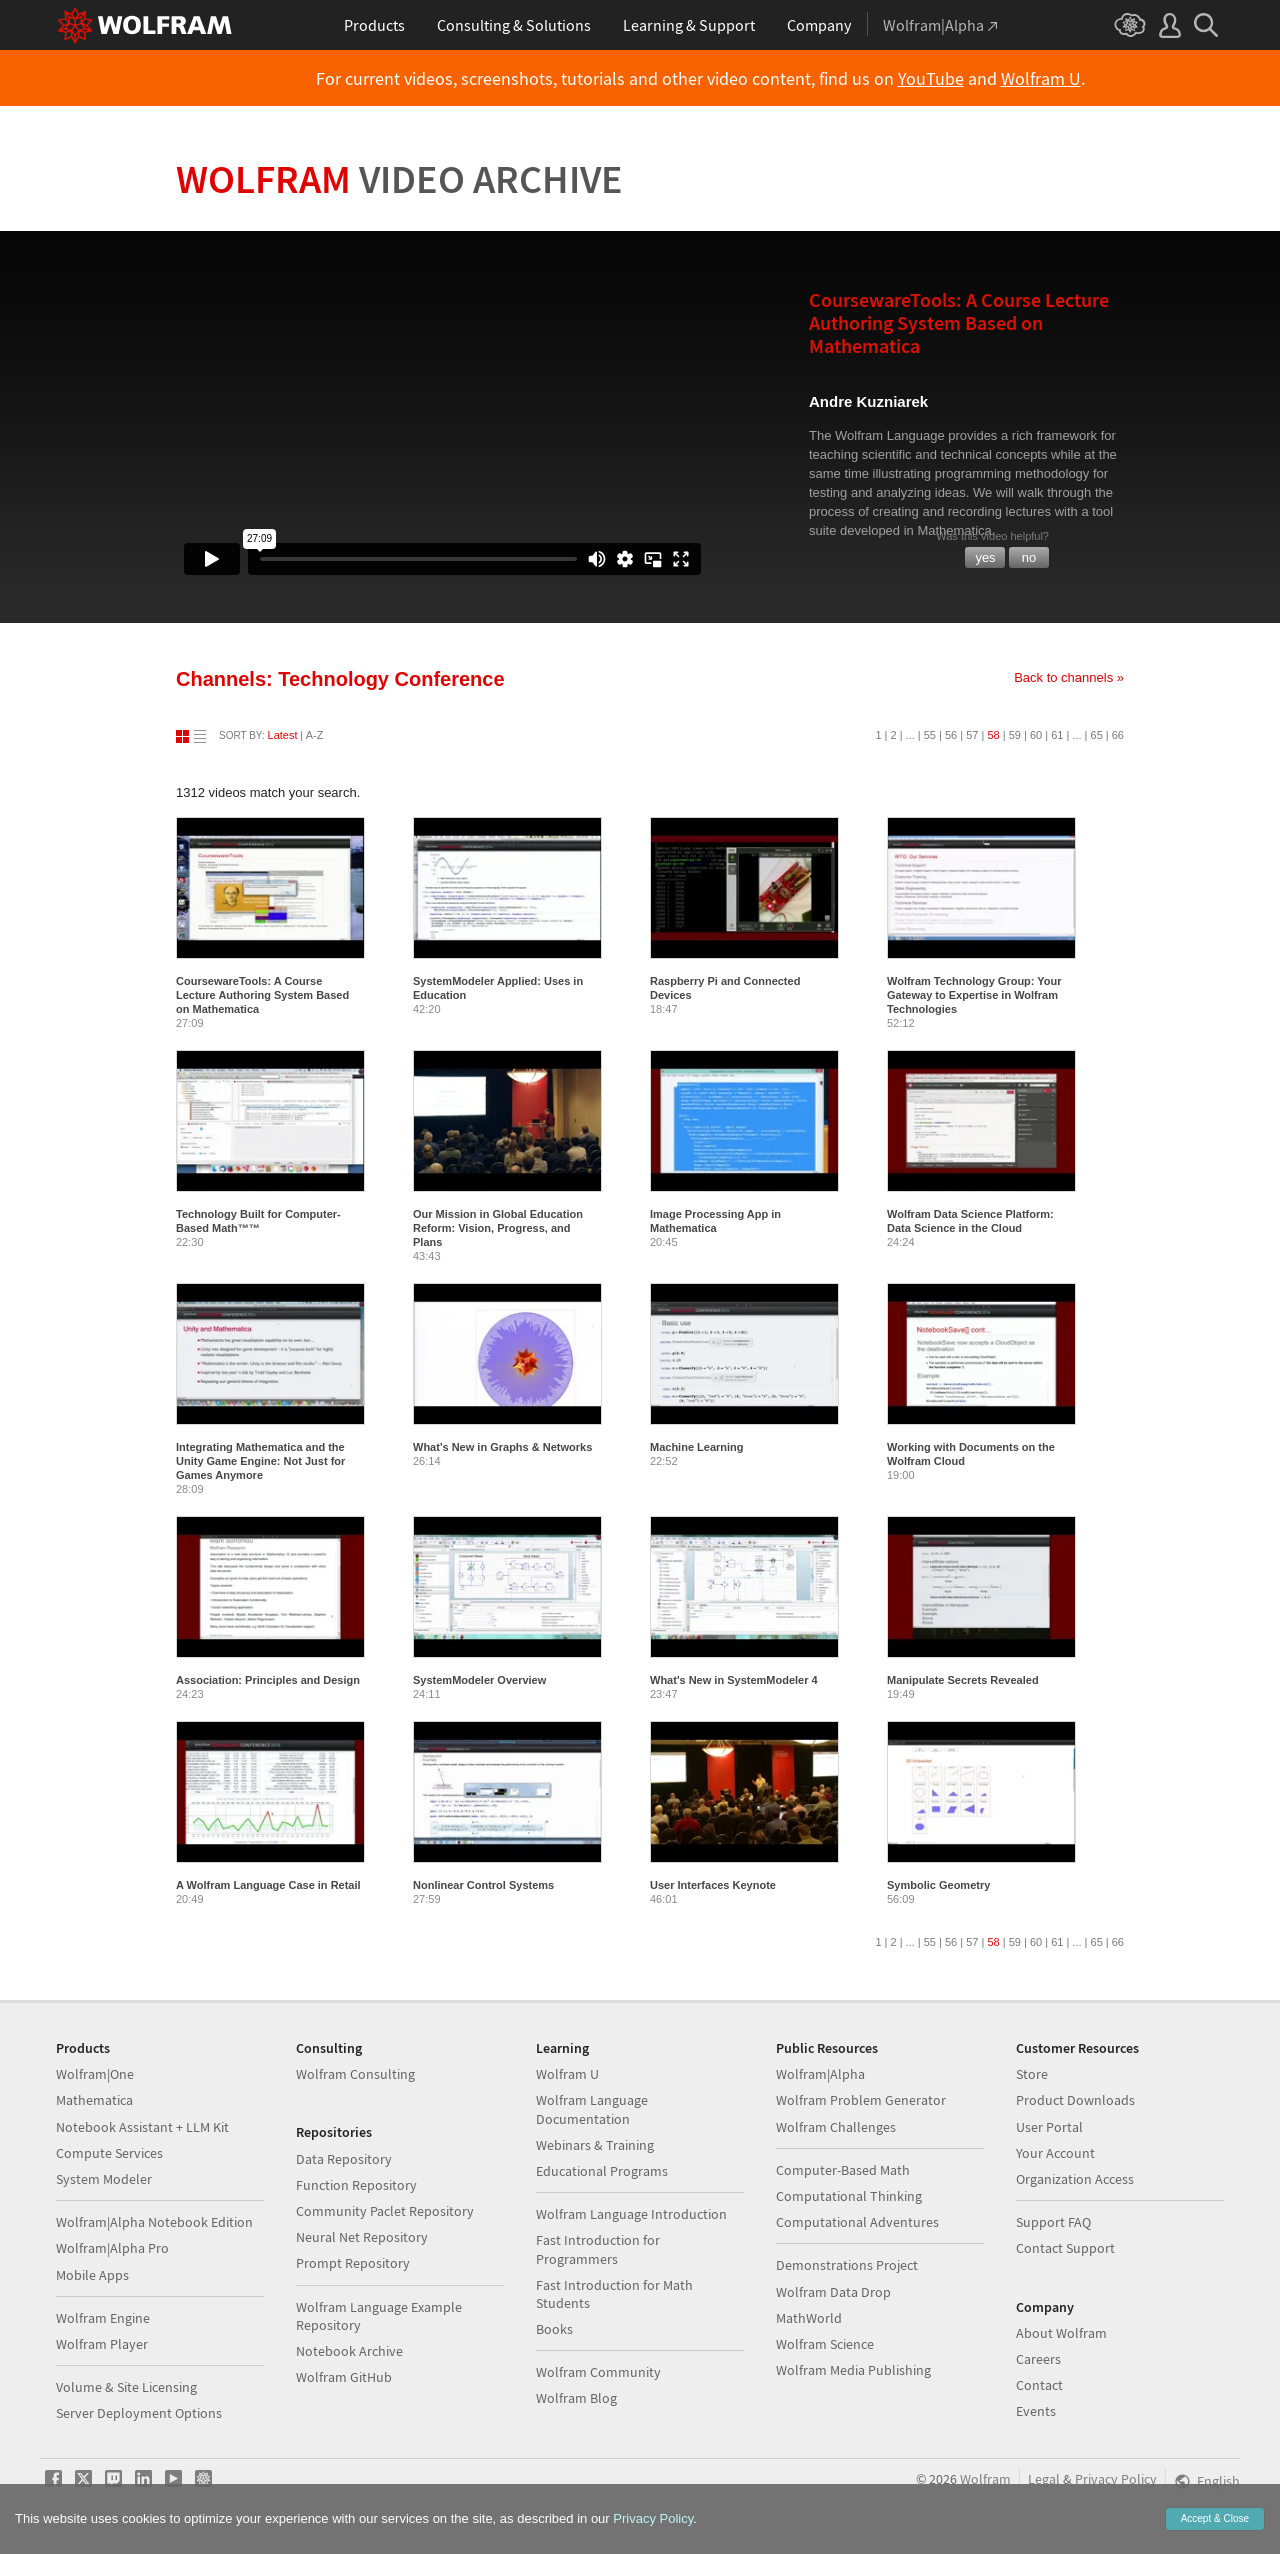  What do you see at coordinates (283, 735) in the screenshot?
I see `Latest` at bounding box center [283, 735].